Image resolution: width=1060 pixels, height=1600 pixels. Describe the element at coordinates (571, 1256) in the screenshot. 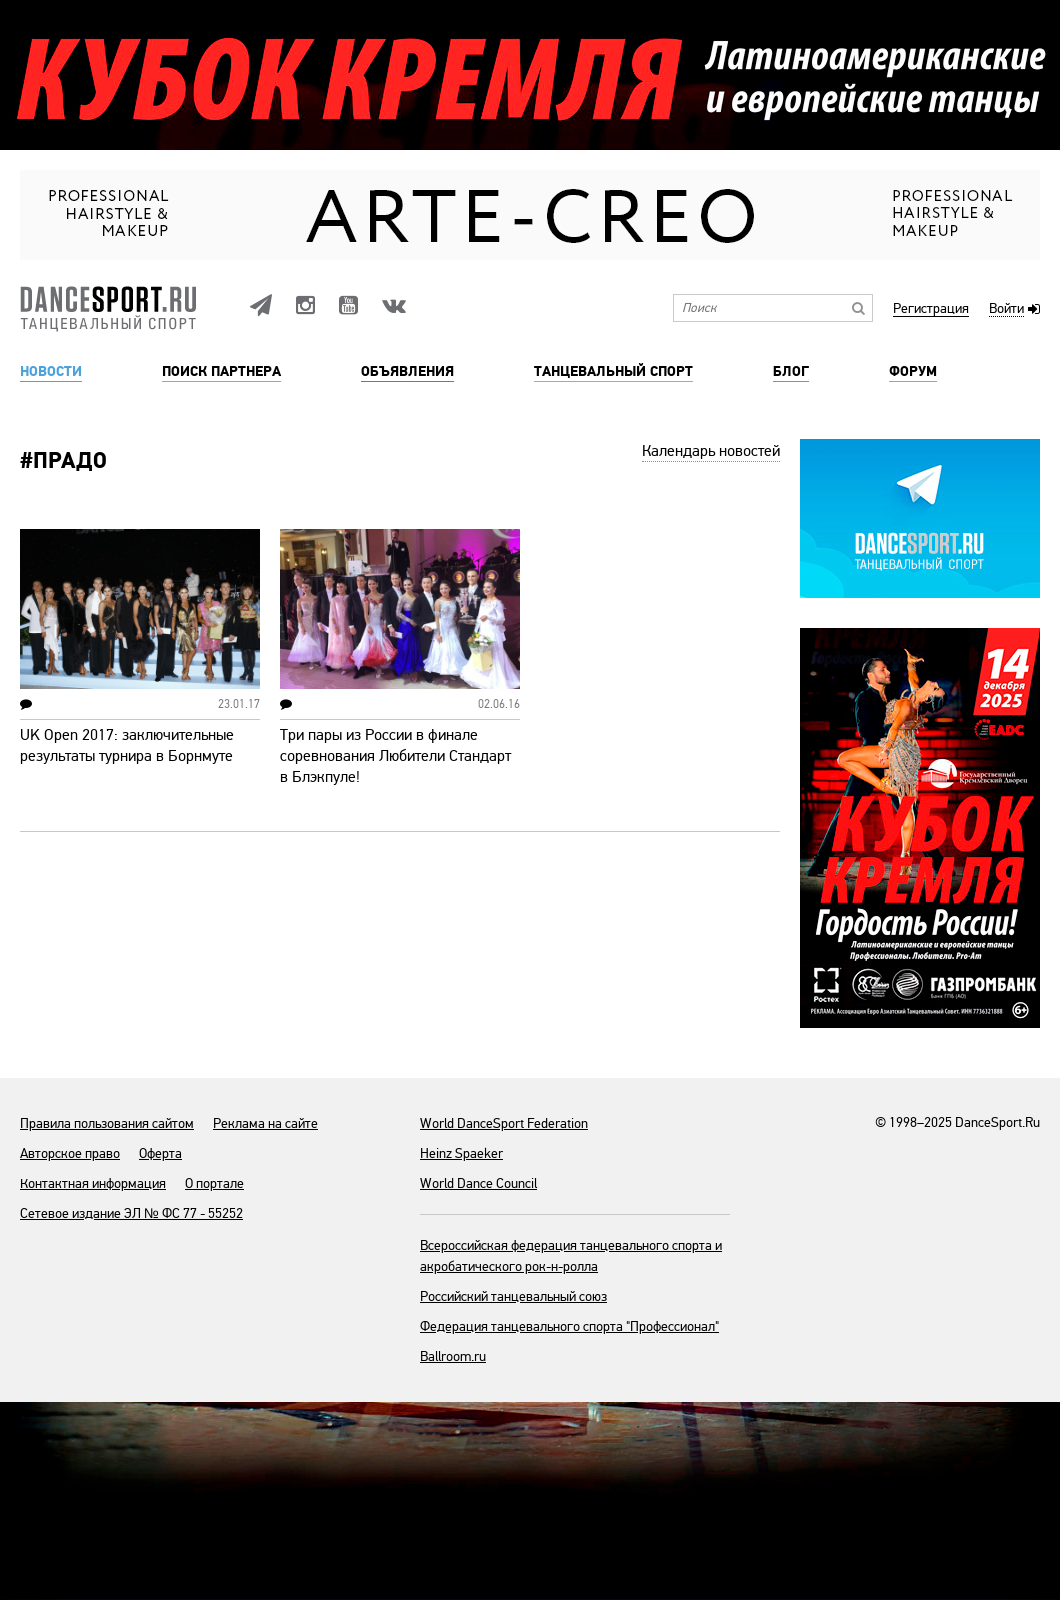

I see `Всероссийская федерация танцевального спорта и акробатического рок-н-ролла` at that location.